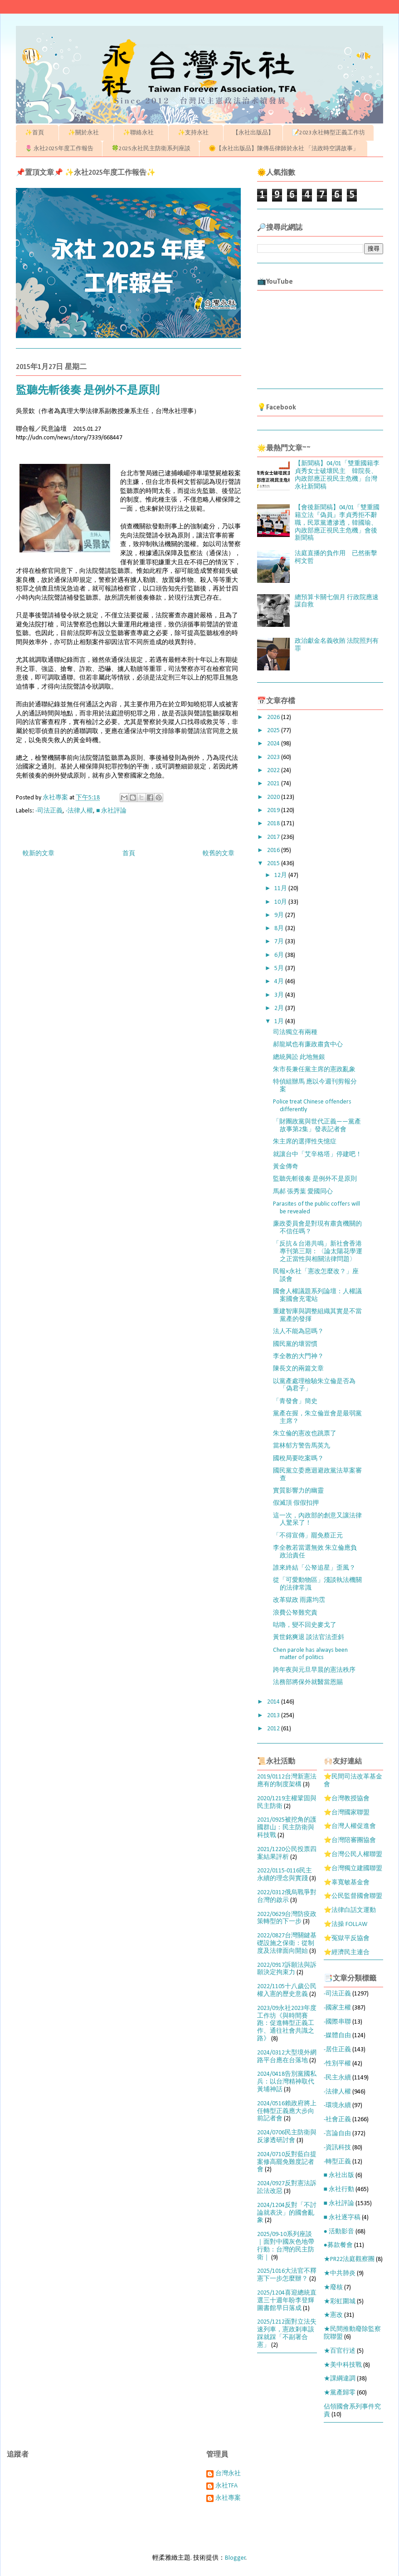 The height and width of the screenshot is (2576, 399). Describe the element at coordinates (347, 1798) in the screenshot. I see `⭐台灣教授協會` at that location.